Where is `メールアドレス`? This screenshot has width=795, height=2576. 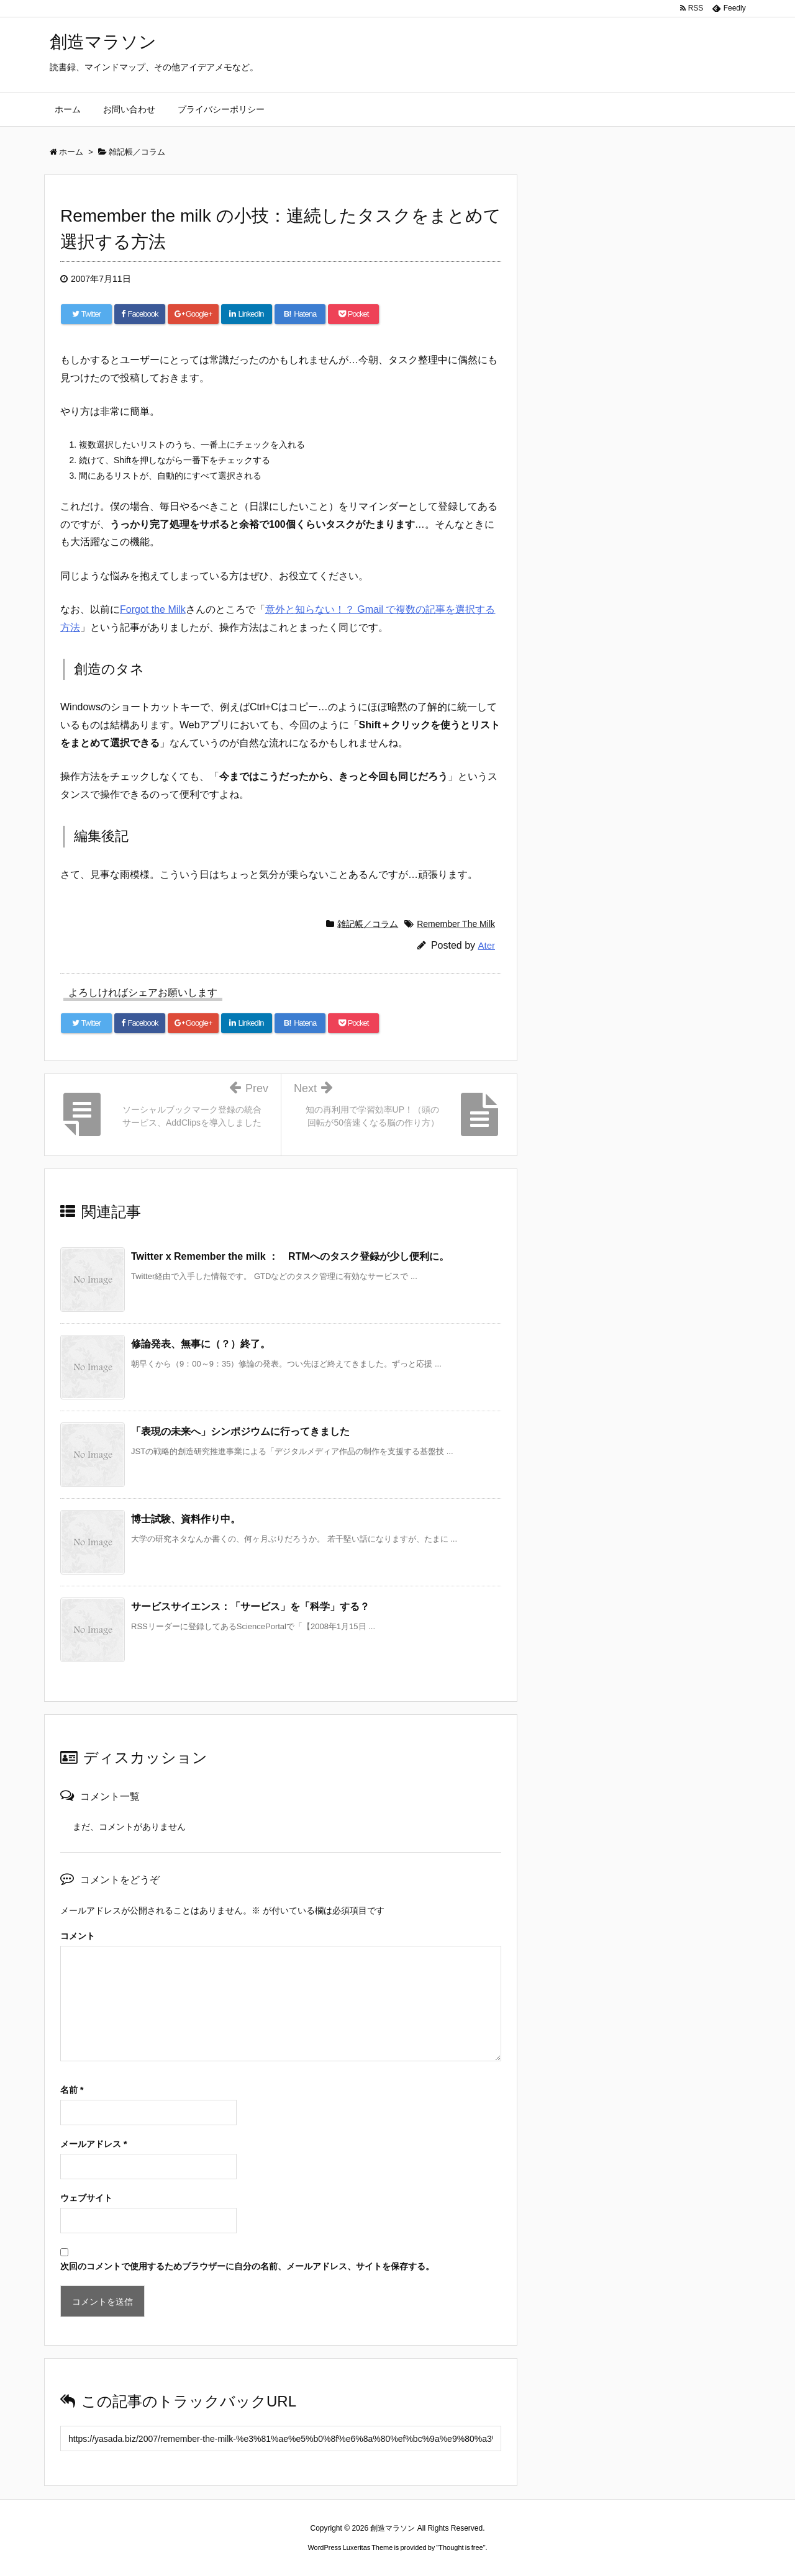 メールアドレス is located at coordinates (93, 2144).